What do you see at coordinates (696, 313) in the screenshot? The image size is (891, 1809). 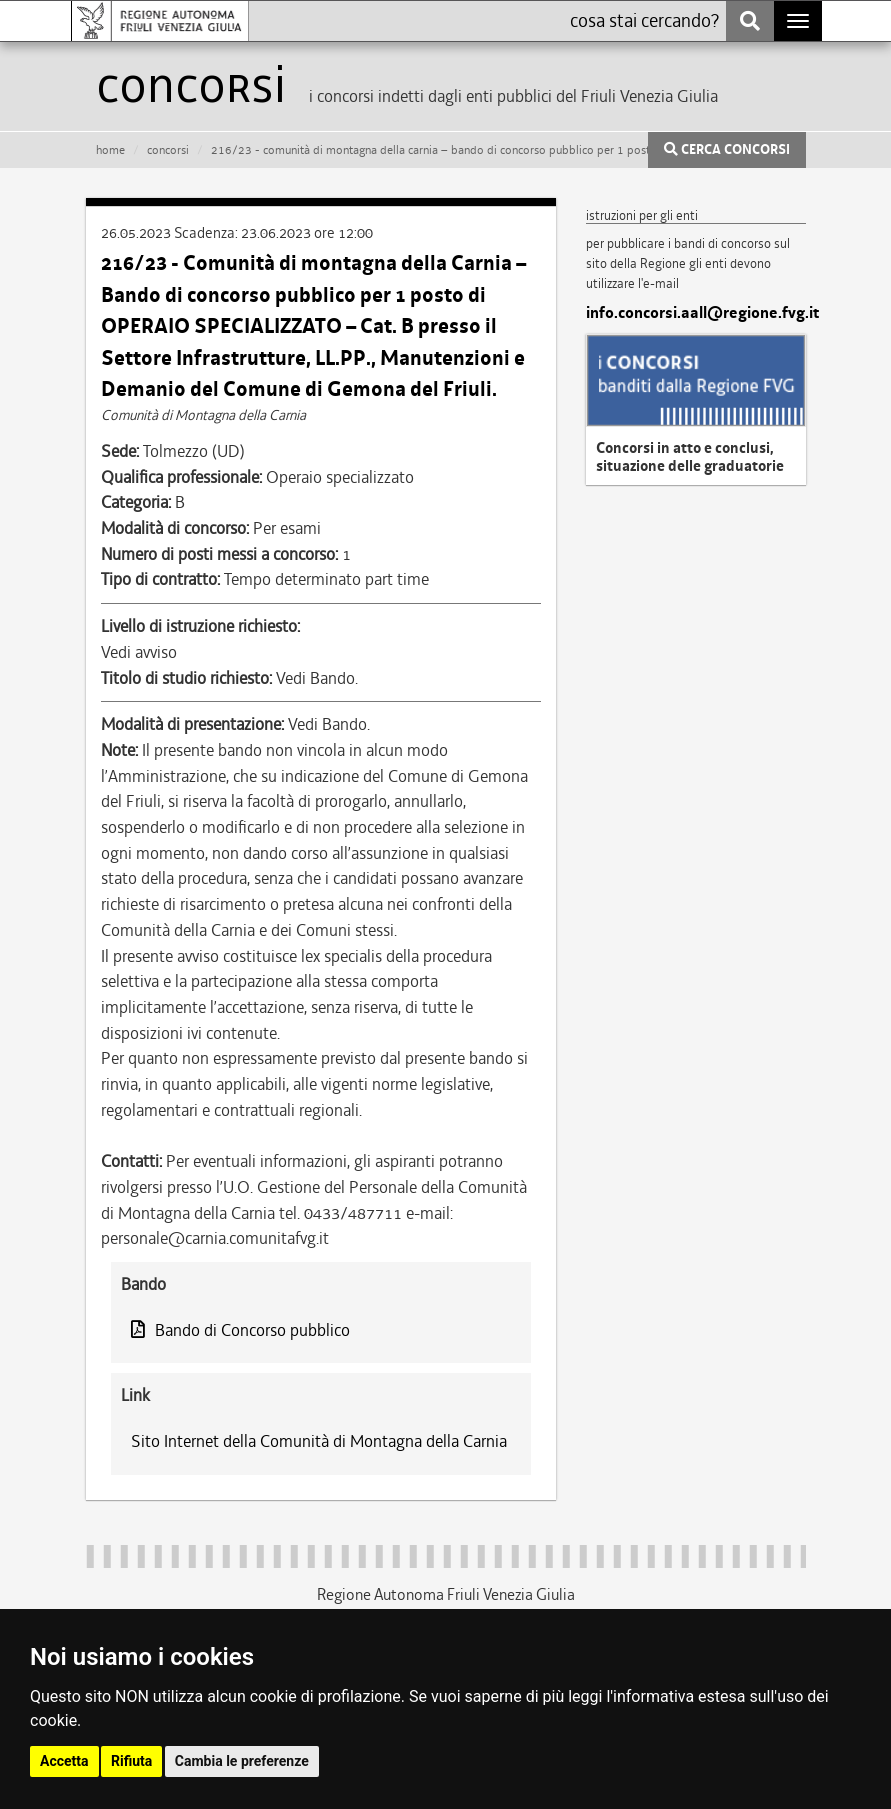 I see `info.concorsi.aall@regione.fvg.it` at bounding box center [696, 313].